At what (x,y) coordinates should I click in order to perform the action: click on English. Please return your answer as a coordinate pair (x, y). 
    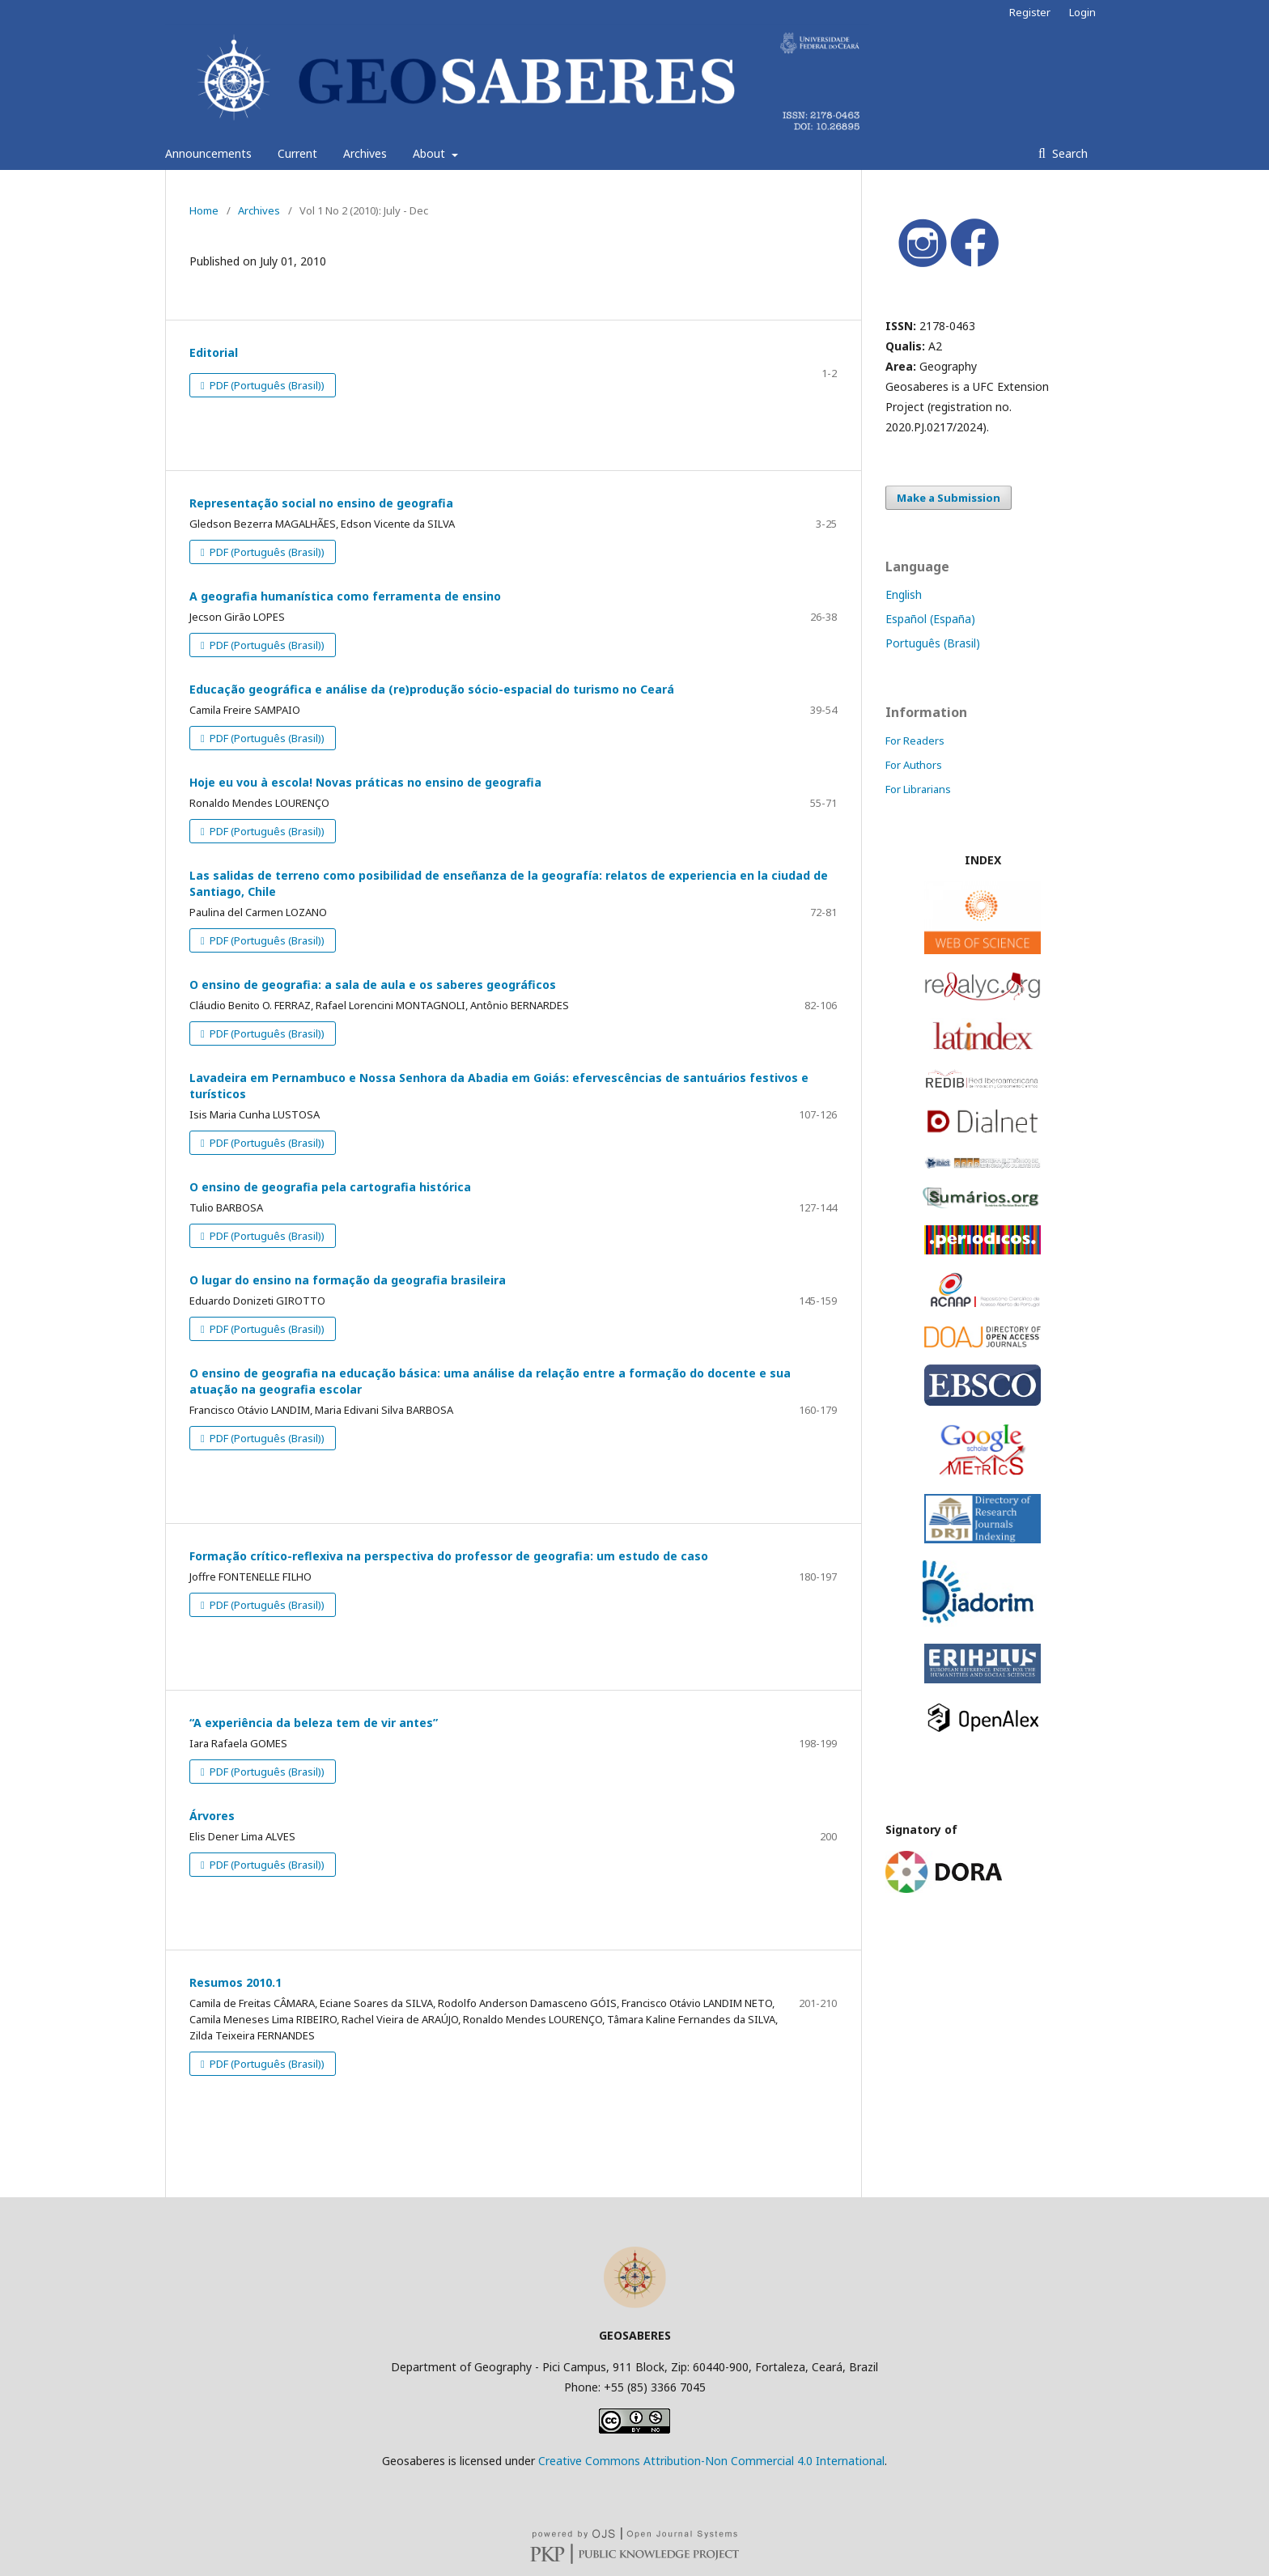
    Looking at the image, I should click on (903, 594).